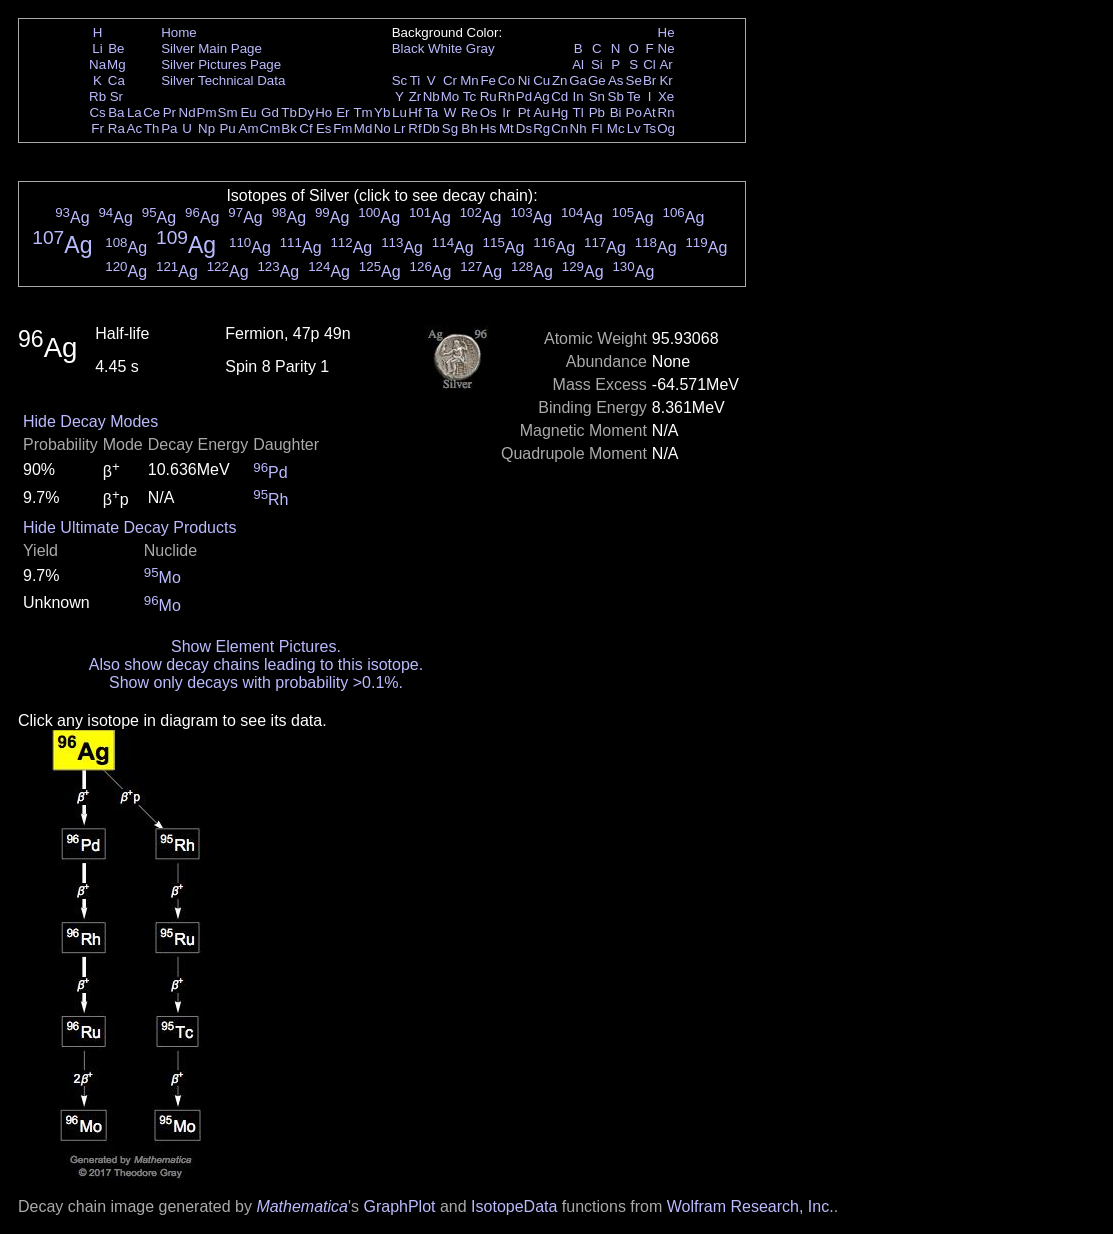  What do you see at coordinates (578, 80) in the screenshot?
I see `Ga` at bounding box center [578, 80].